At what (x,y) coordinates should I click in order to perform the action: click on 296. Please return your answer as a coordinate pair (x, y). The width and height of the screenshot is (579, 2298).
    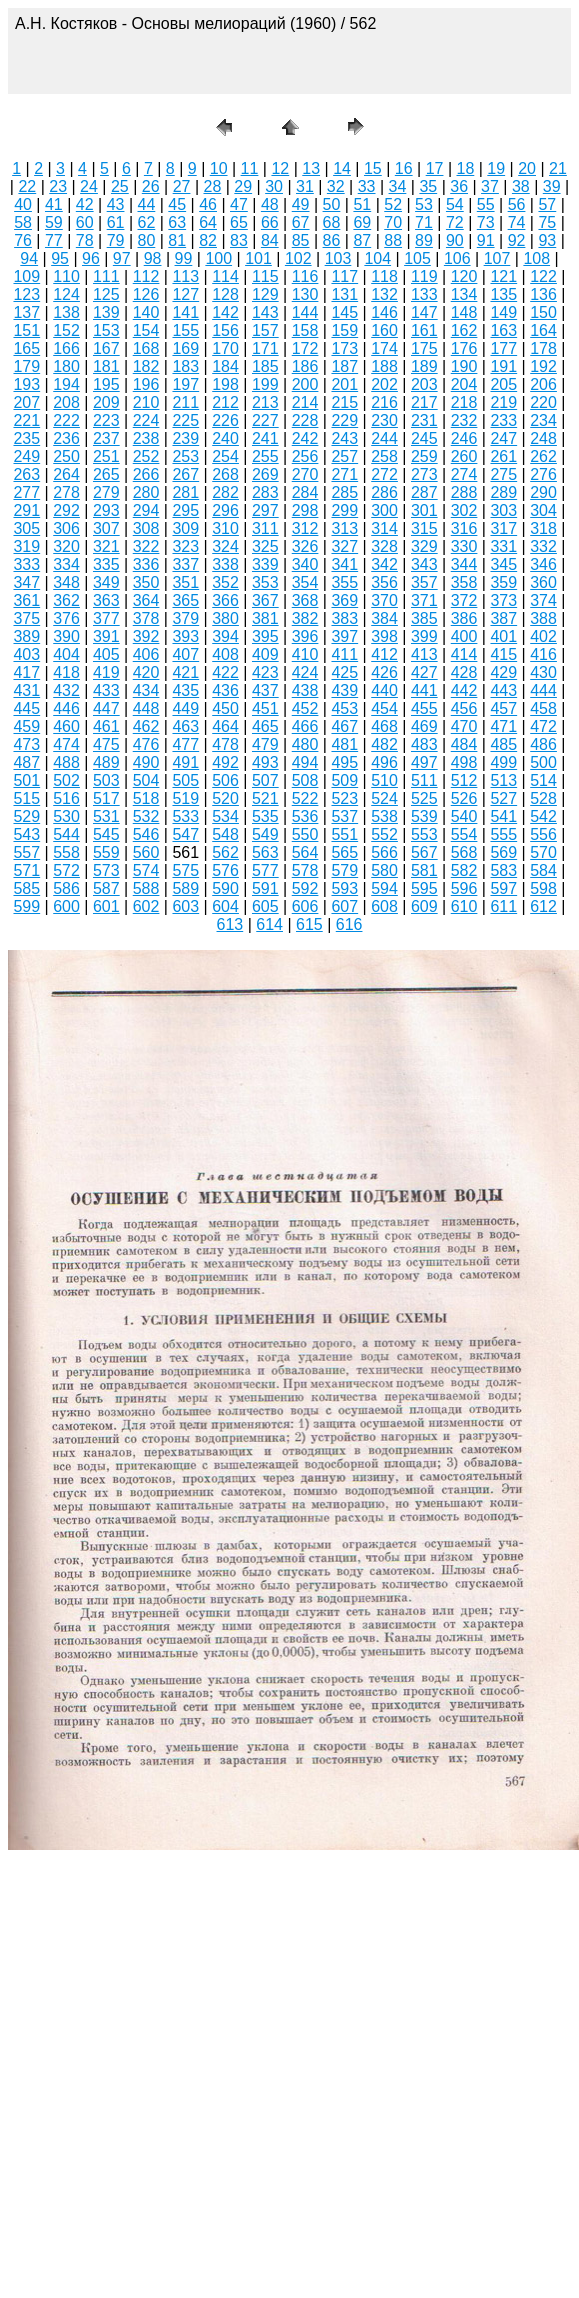
    Looking at the image, I should click on (225, 510).